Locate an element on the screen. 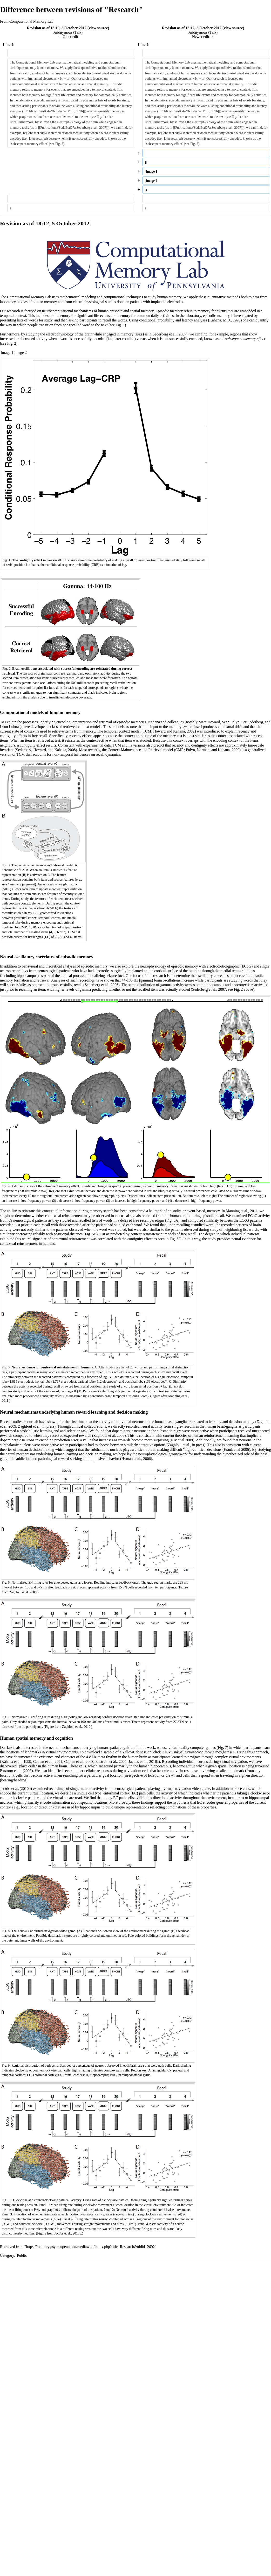 Image resolution: width=271 pixels, height=2576 pixels. Zaghloul et al., in press is located at coordinates (36, 1426).